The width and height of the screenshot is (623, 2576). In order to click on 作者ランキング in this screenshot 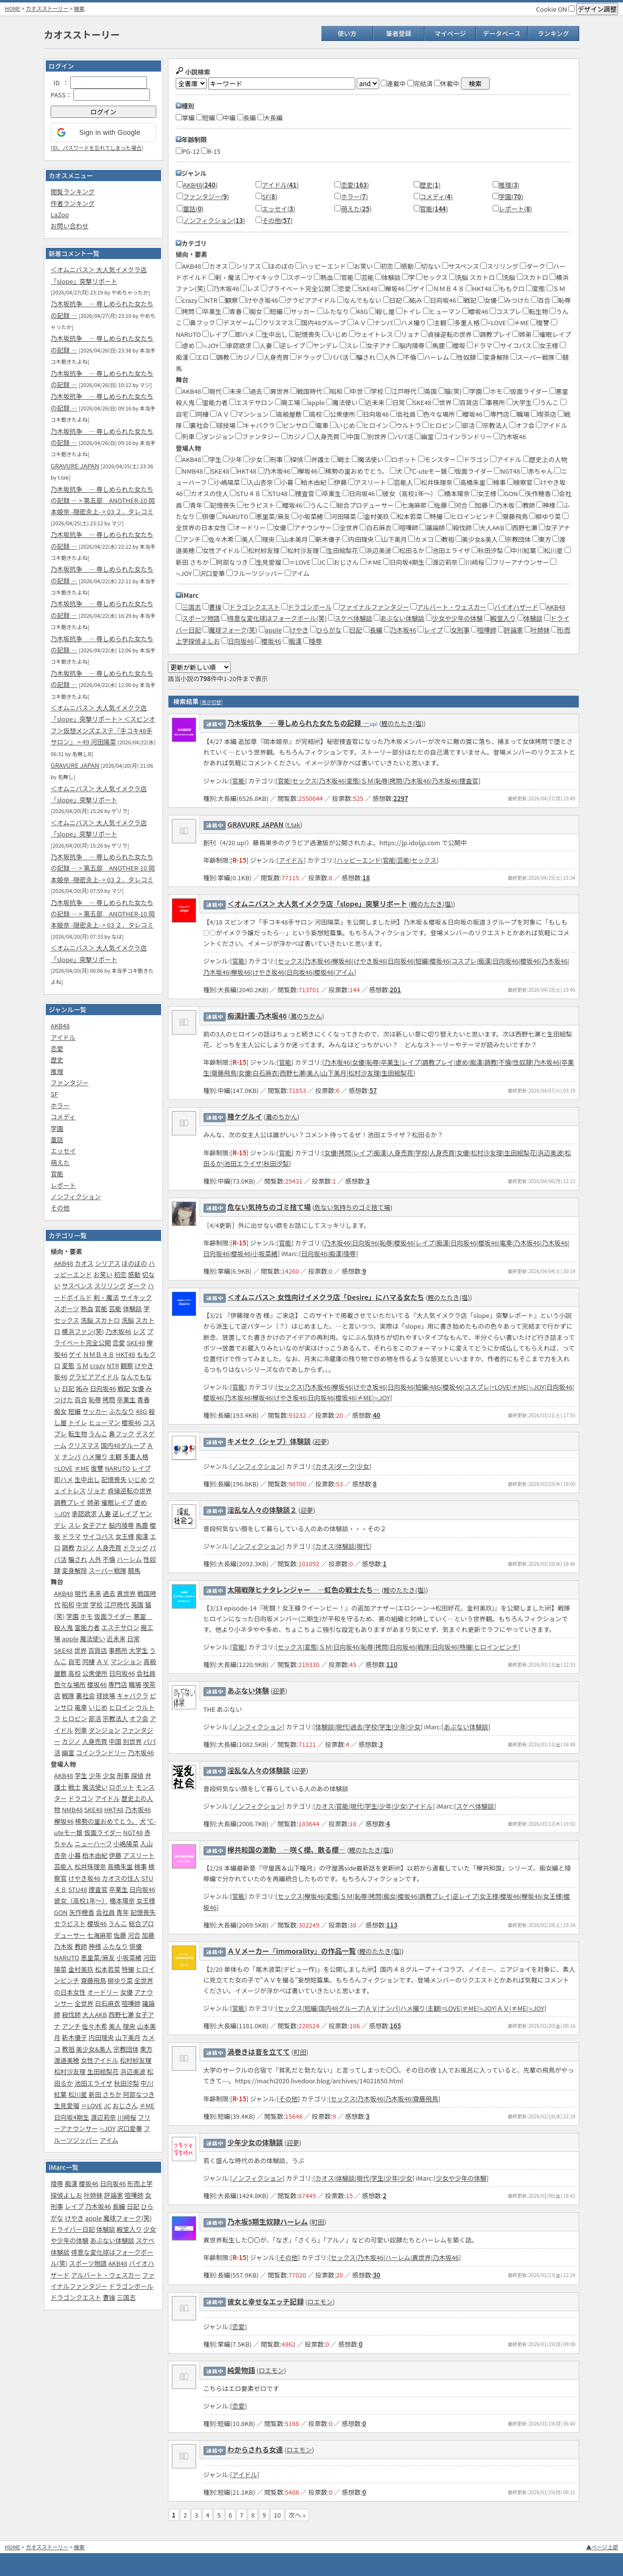, I will do `click(73, 203)`.